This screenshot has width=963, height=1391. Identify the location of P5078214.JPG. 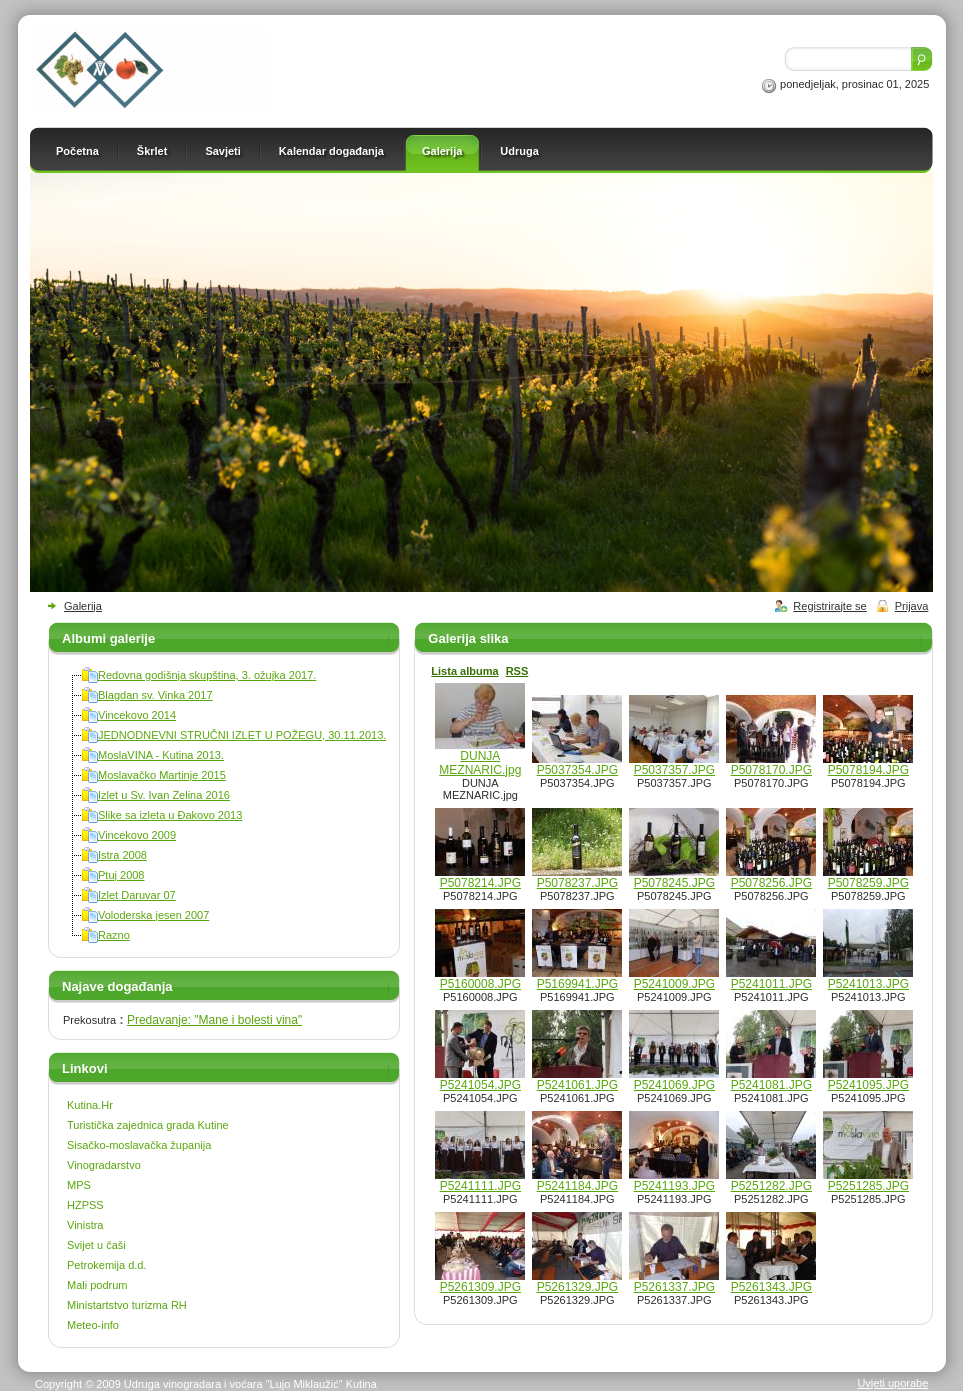
(480, 883).